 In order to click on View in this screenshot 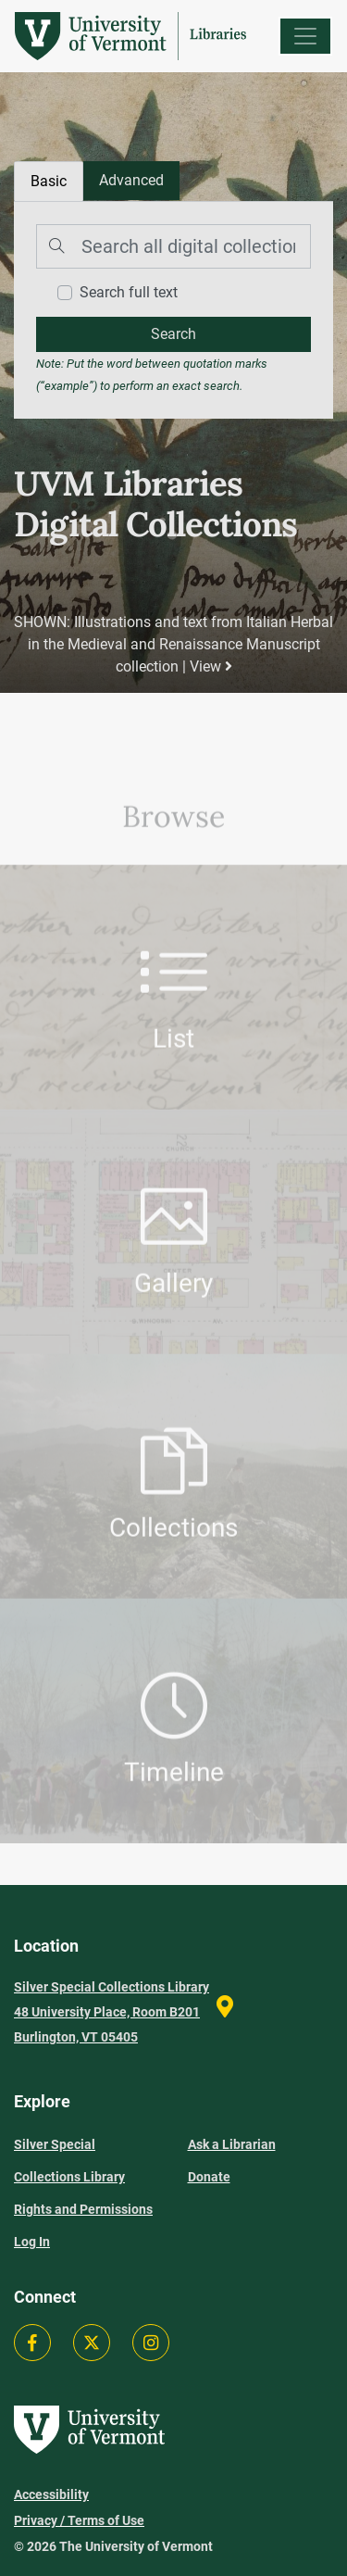, I will do `click(211, 666)`.